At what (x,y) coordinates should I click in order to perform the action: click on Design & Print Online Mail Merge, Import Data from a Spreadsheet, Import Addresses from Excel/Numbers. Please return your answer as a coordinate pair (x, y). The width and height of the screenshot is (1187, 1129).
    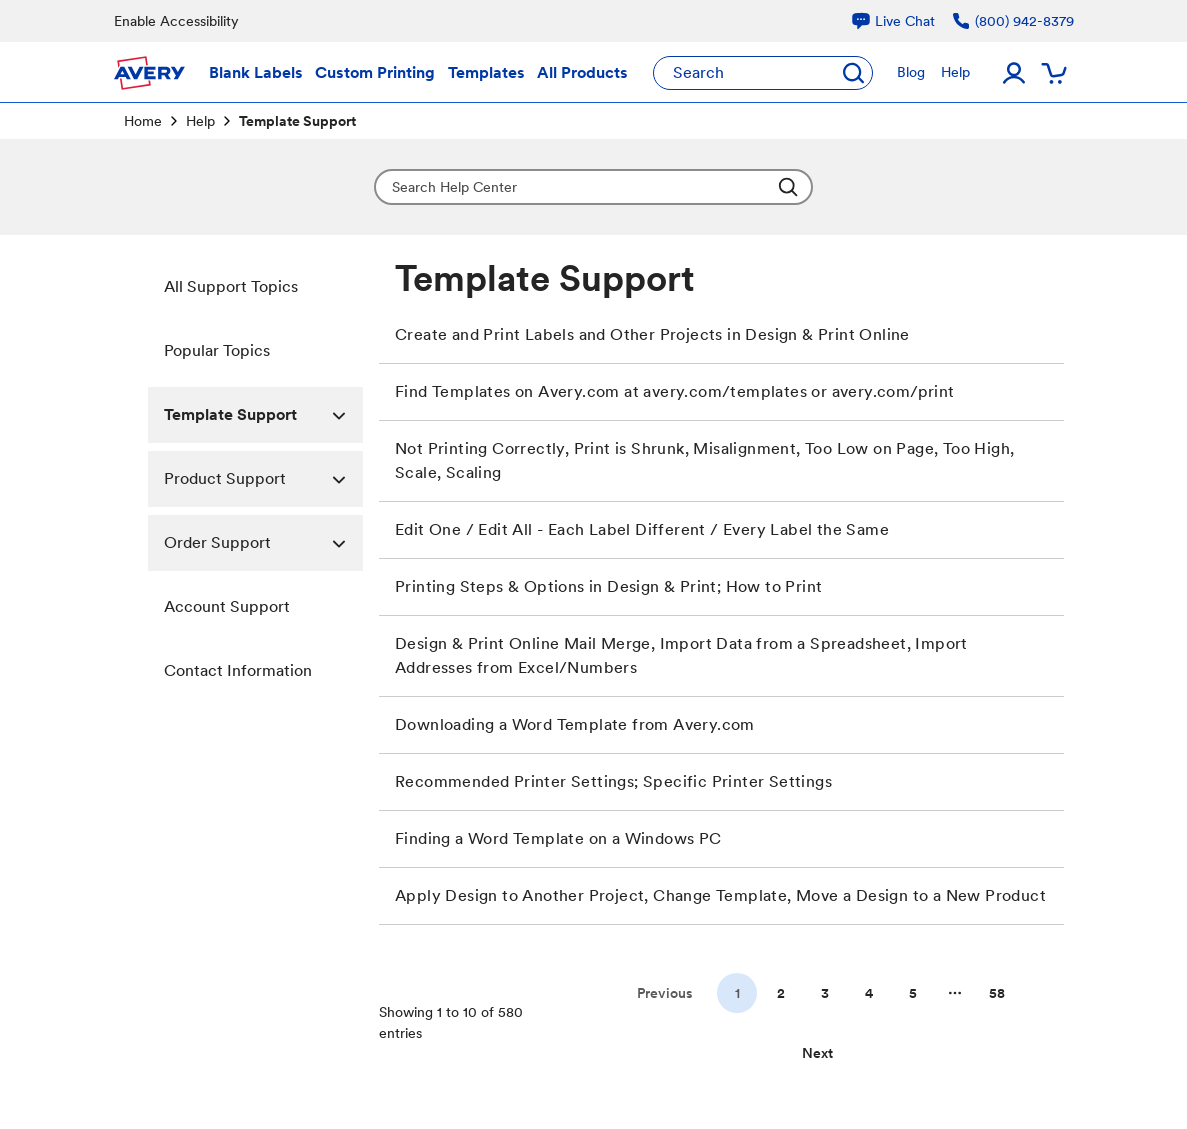
    Looking at the image, I should click on (681, 655).